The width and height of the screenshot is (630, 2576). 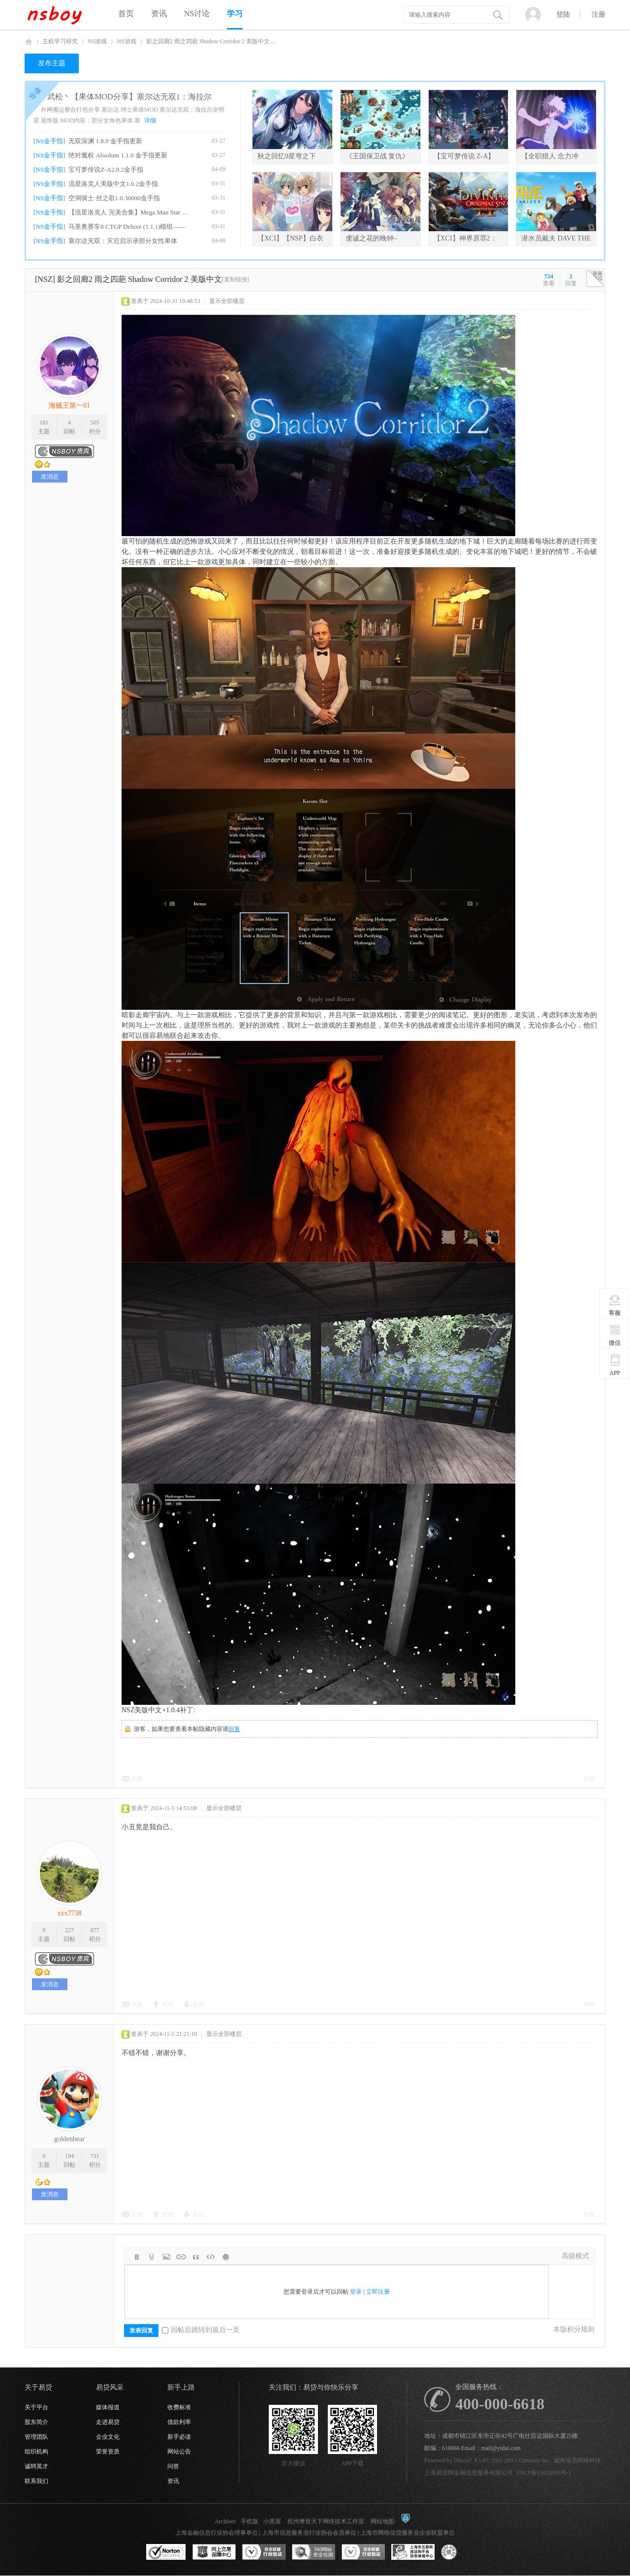 What do you see at coordinates (166, 2552) in the screenshot?
I see `SSL认证` at bounding box center [166, 2552].